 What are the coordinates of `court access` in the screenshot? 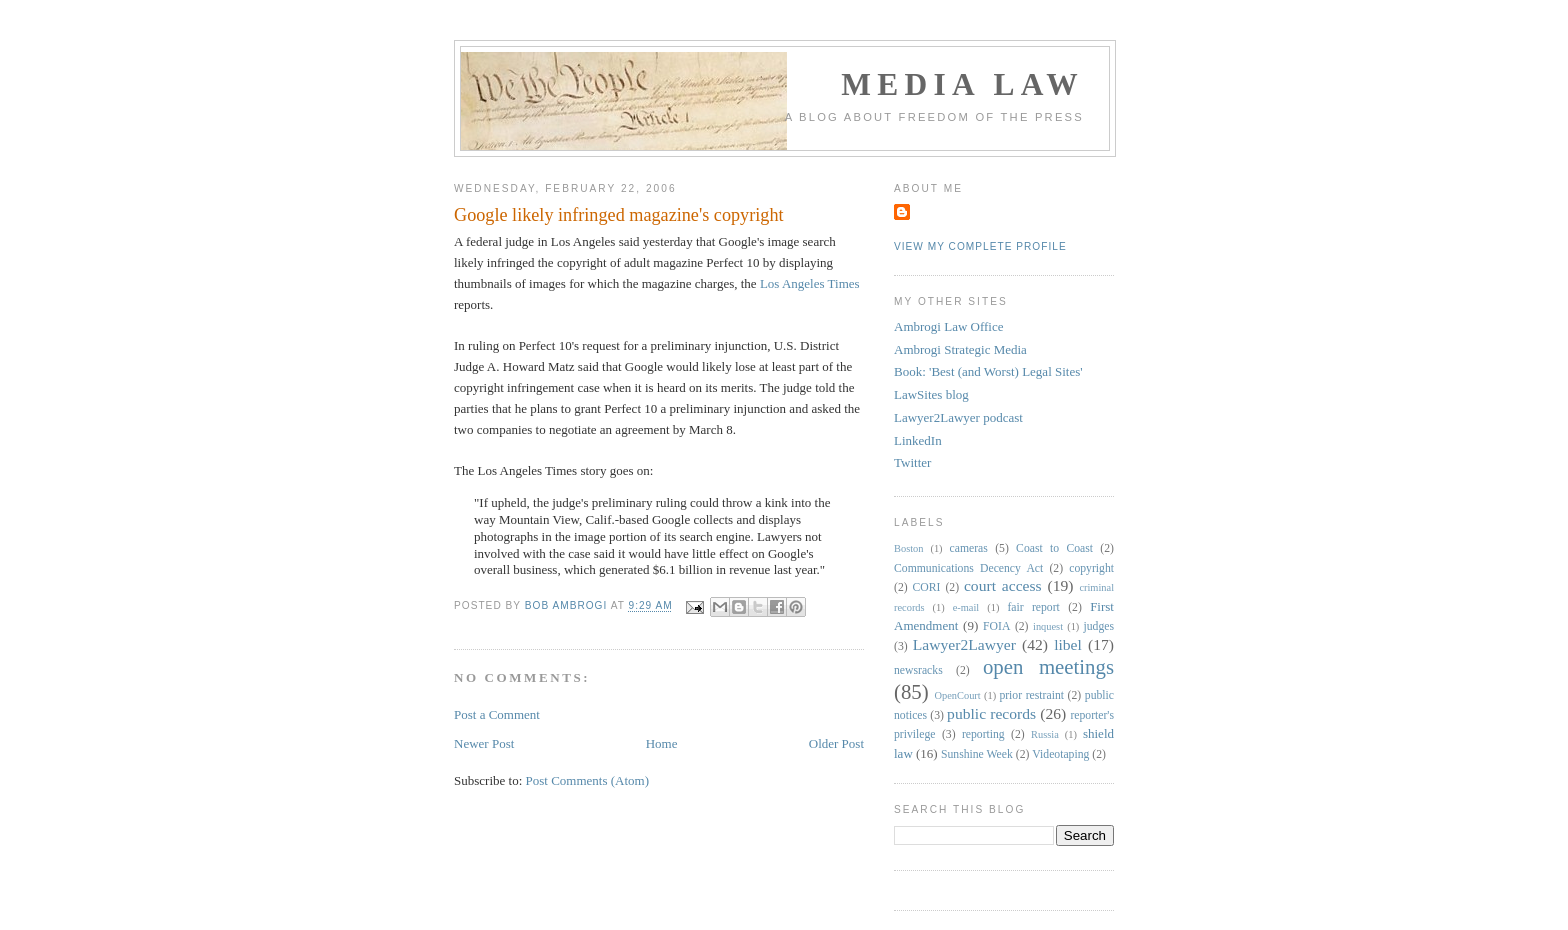 It's located at (1003, 585).